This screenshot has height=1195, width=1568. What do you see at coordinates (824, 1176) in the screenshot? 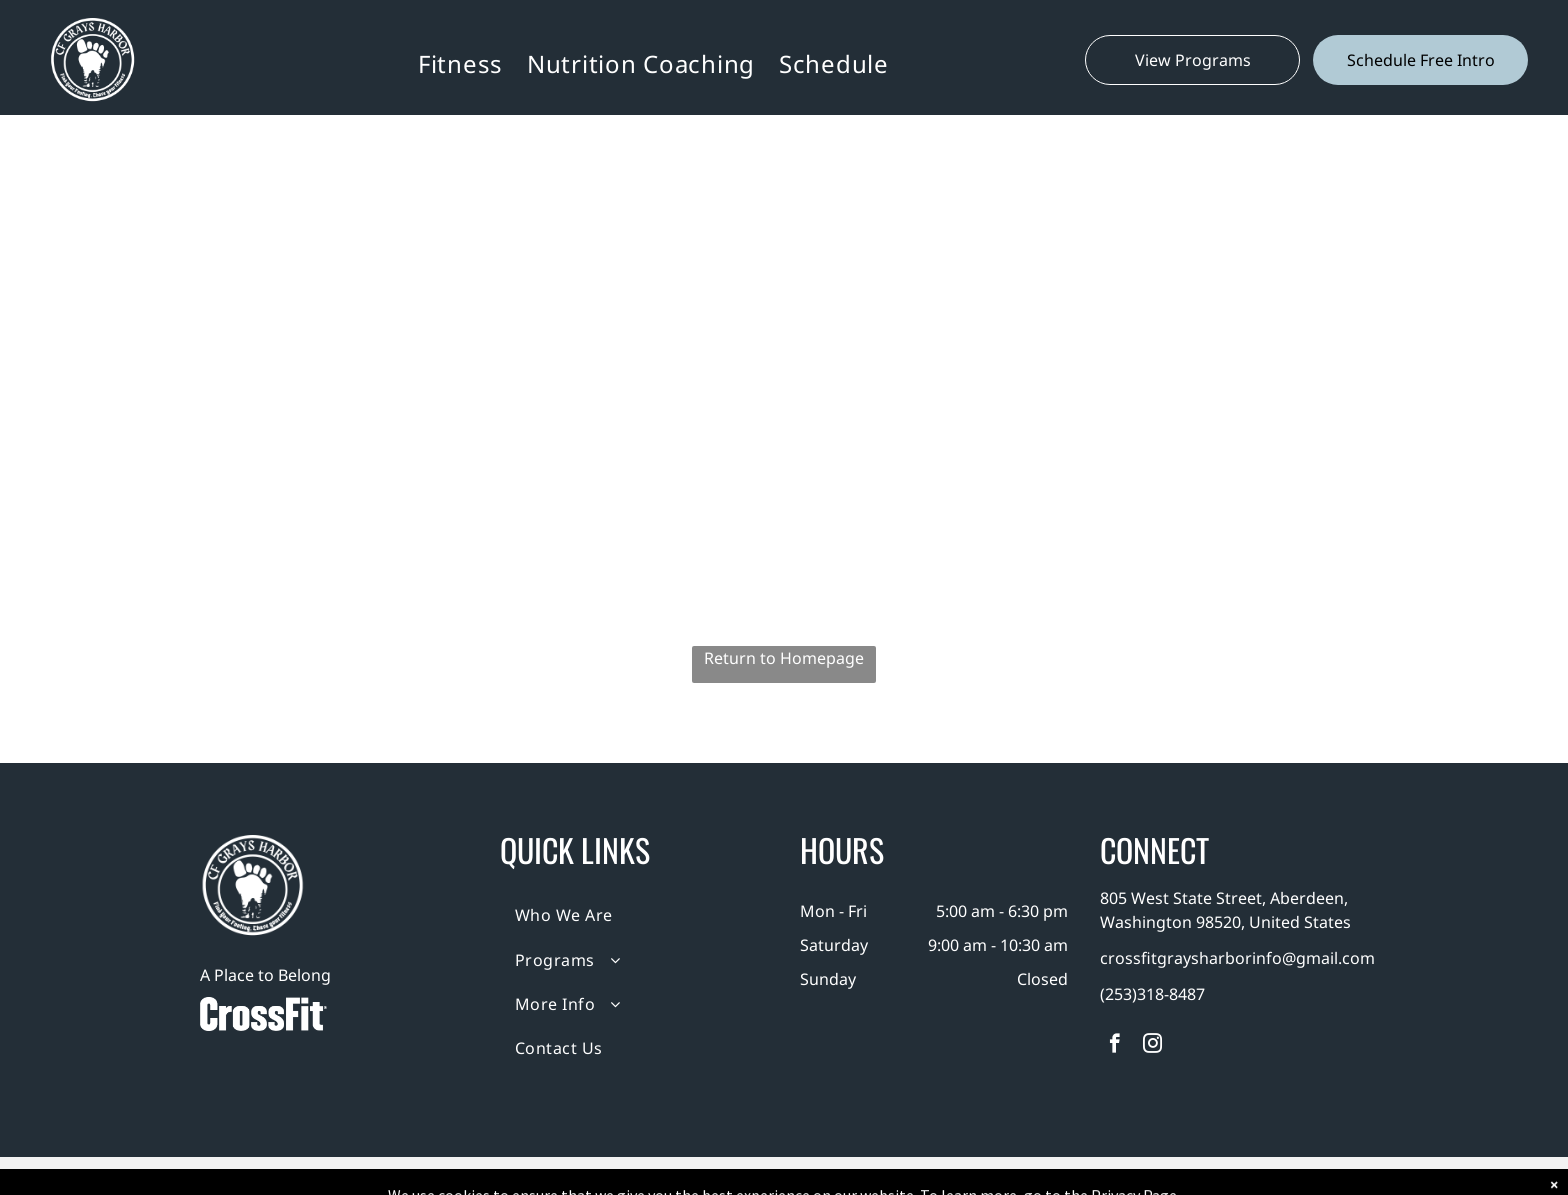
I see `Accessibility Statement` at bounding box center [824, 1176].